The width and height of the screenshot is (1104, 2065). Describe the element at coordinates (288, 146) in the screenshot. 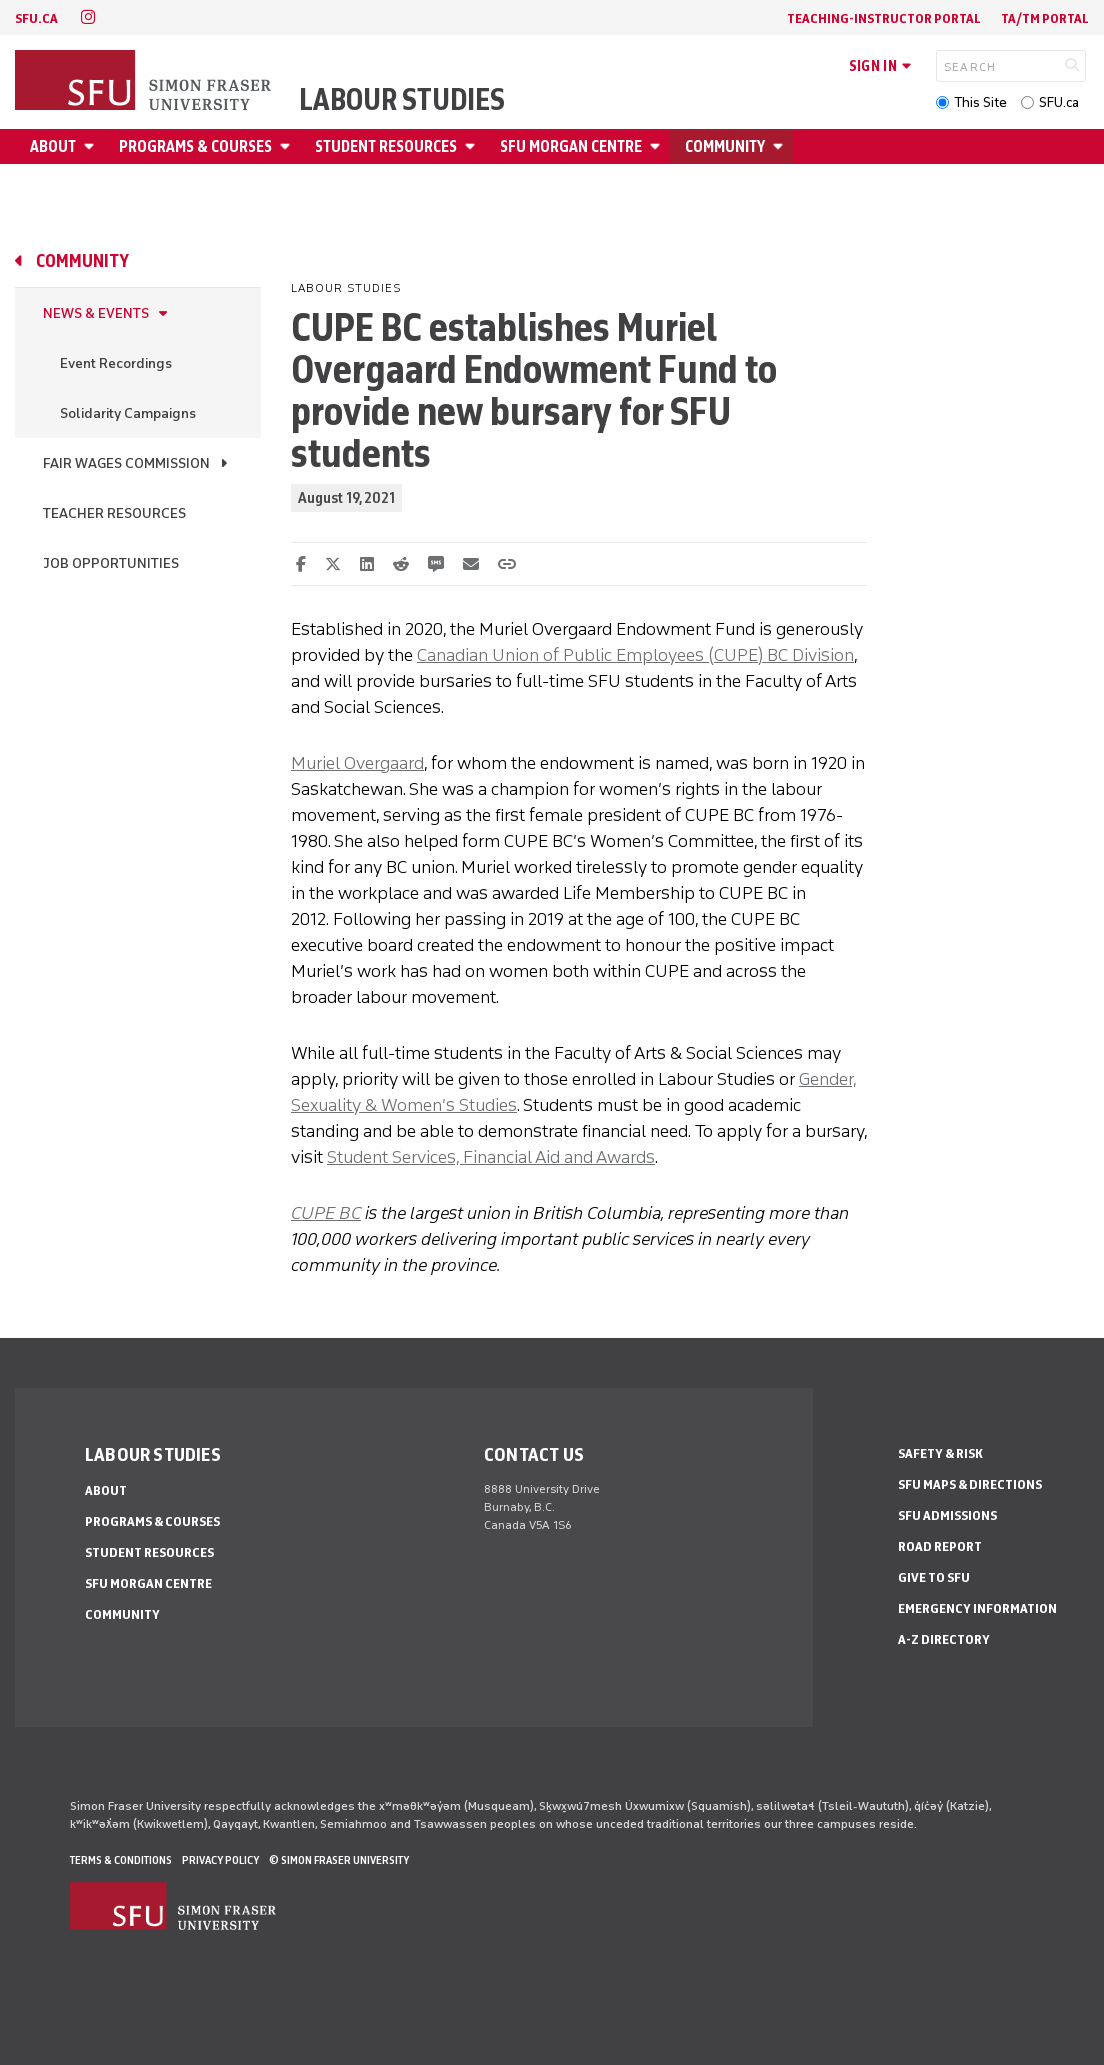

I see `[Open Programs & Courses menu]` at that location.